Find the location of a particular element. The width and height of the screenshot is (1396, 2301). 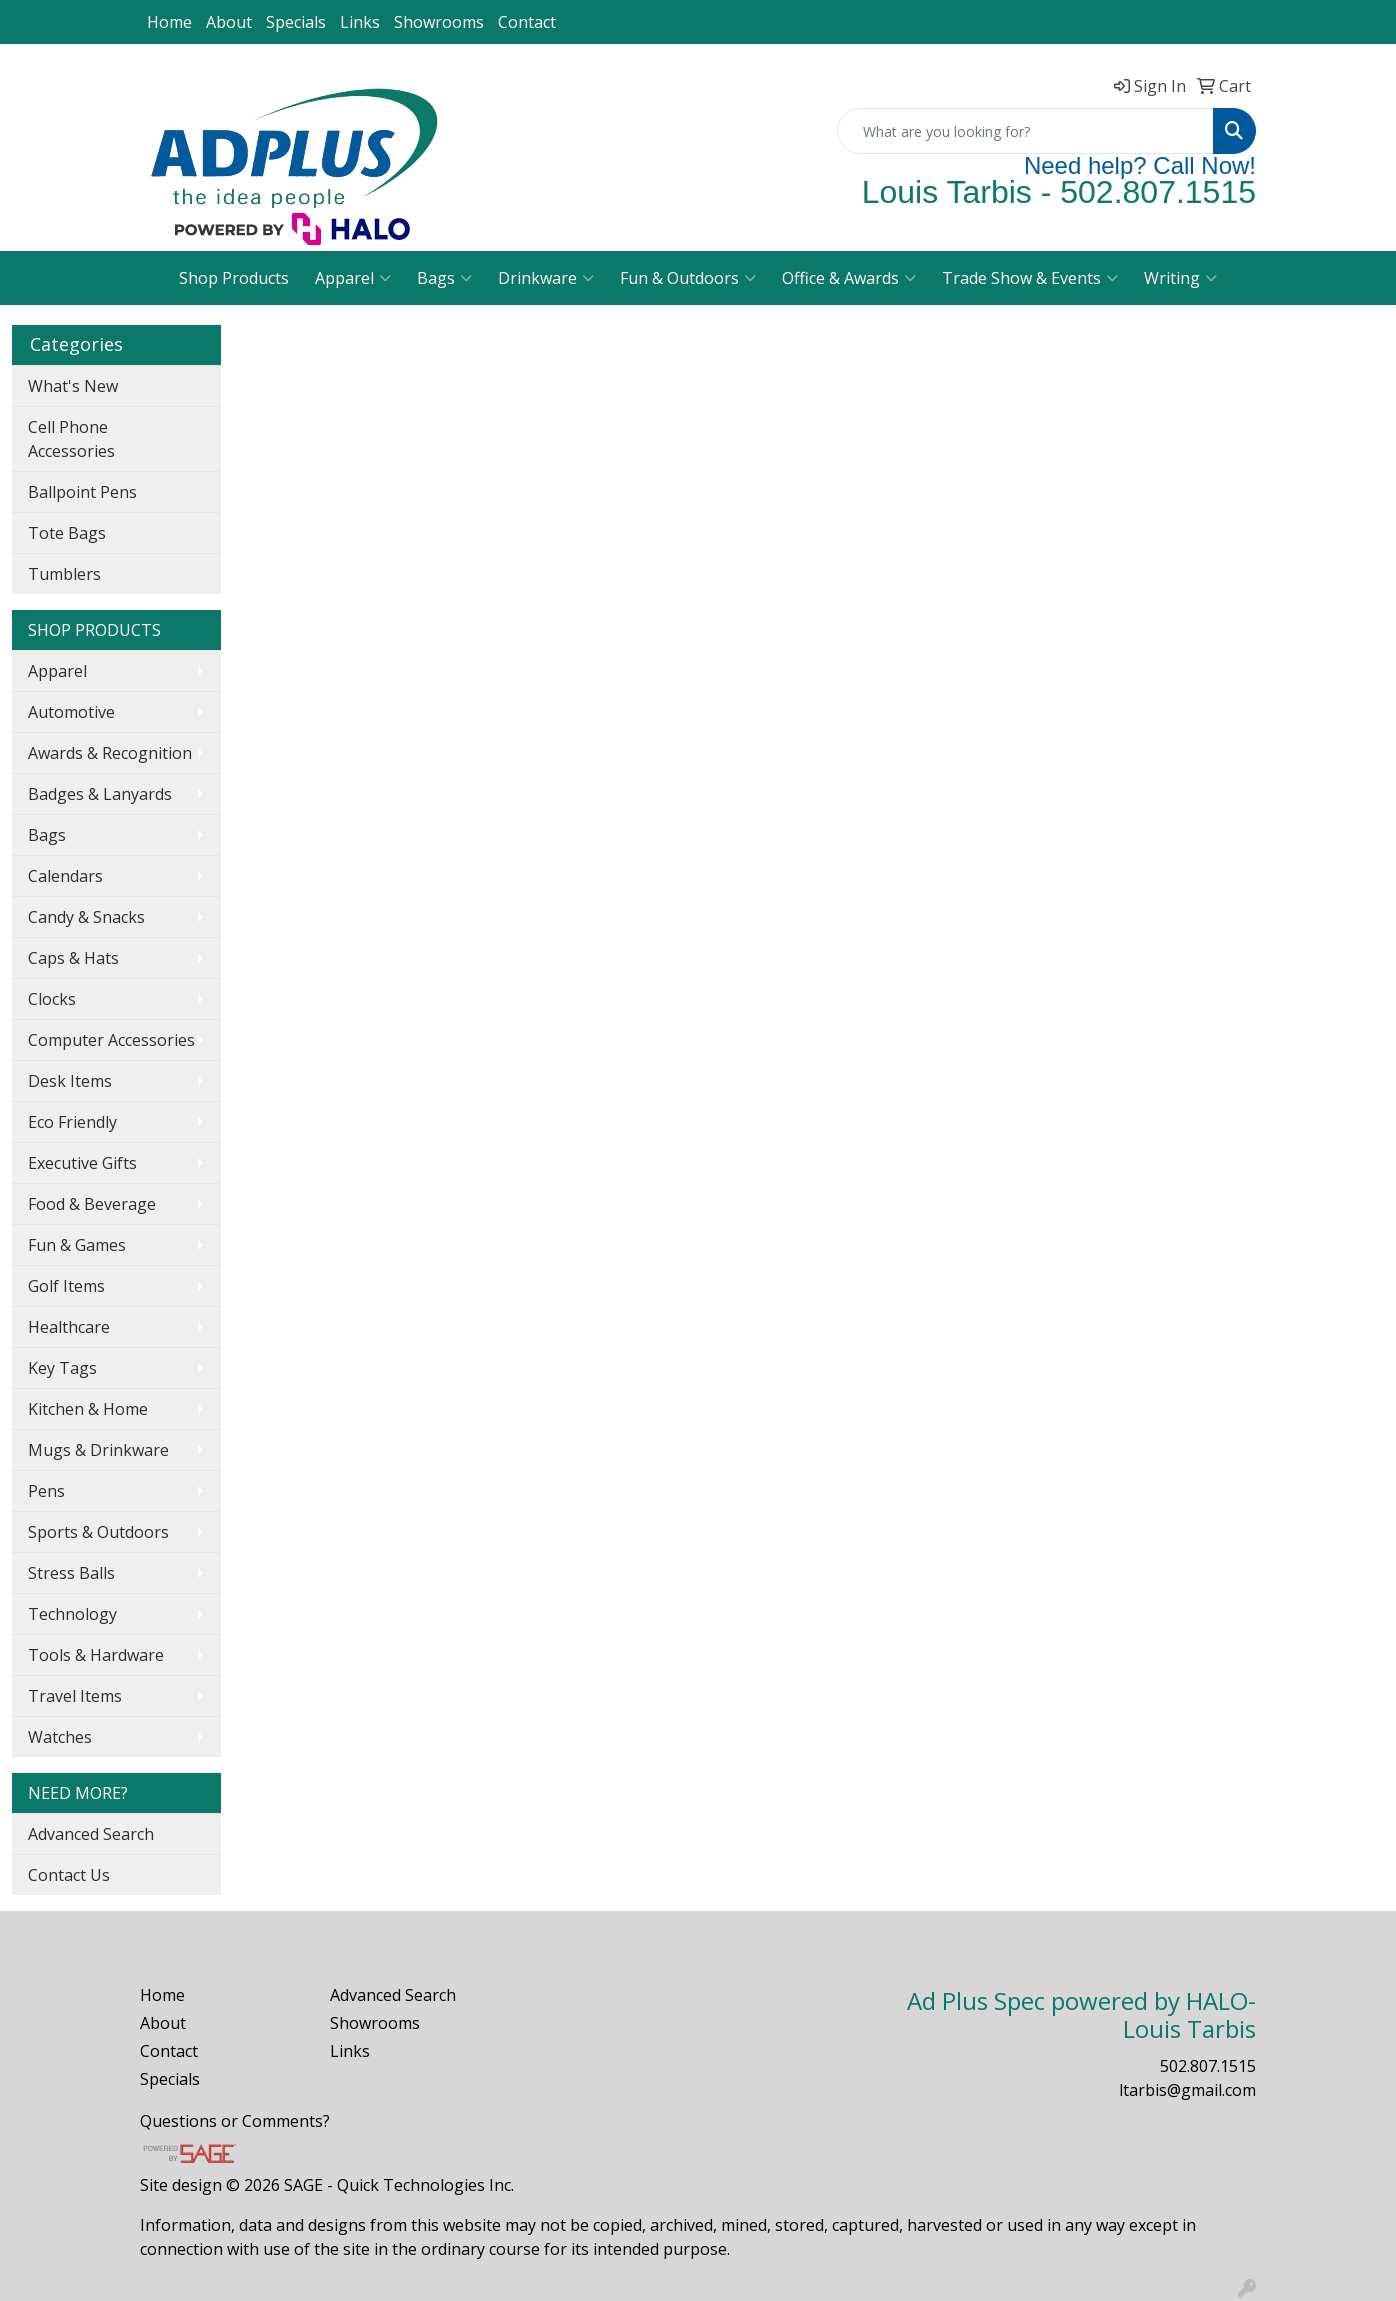

Calendars is located at coordinates (65, 876).